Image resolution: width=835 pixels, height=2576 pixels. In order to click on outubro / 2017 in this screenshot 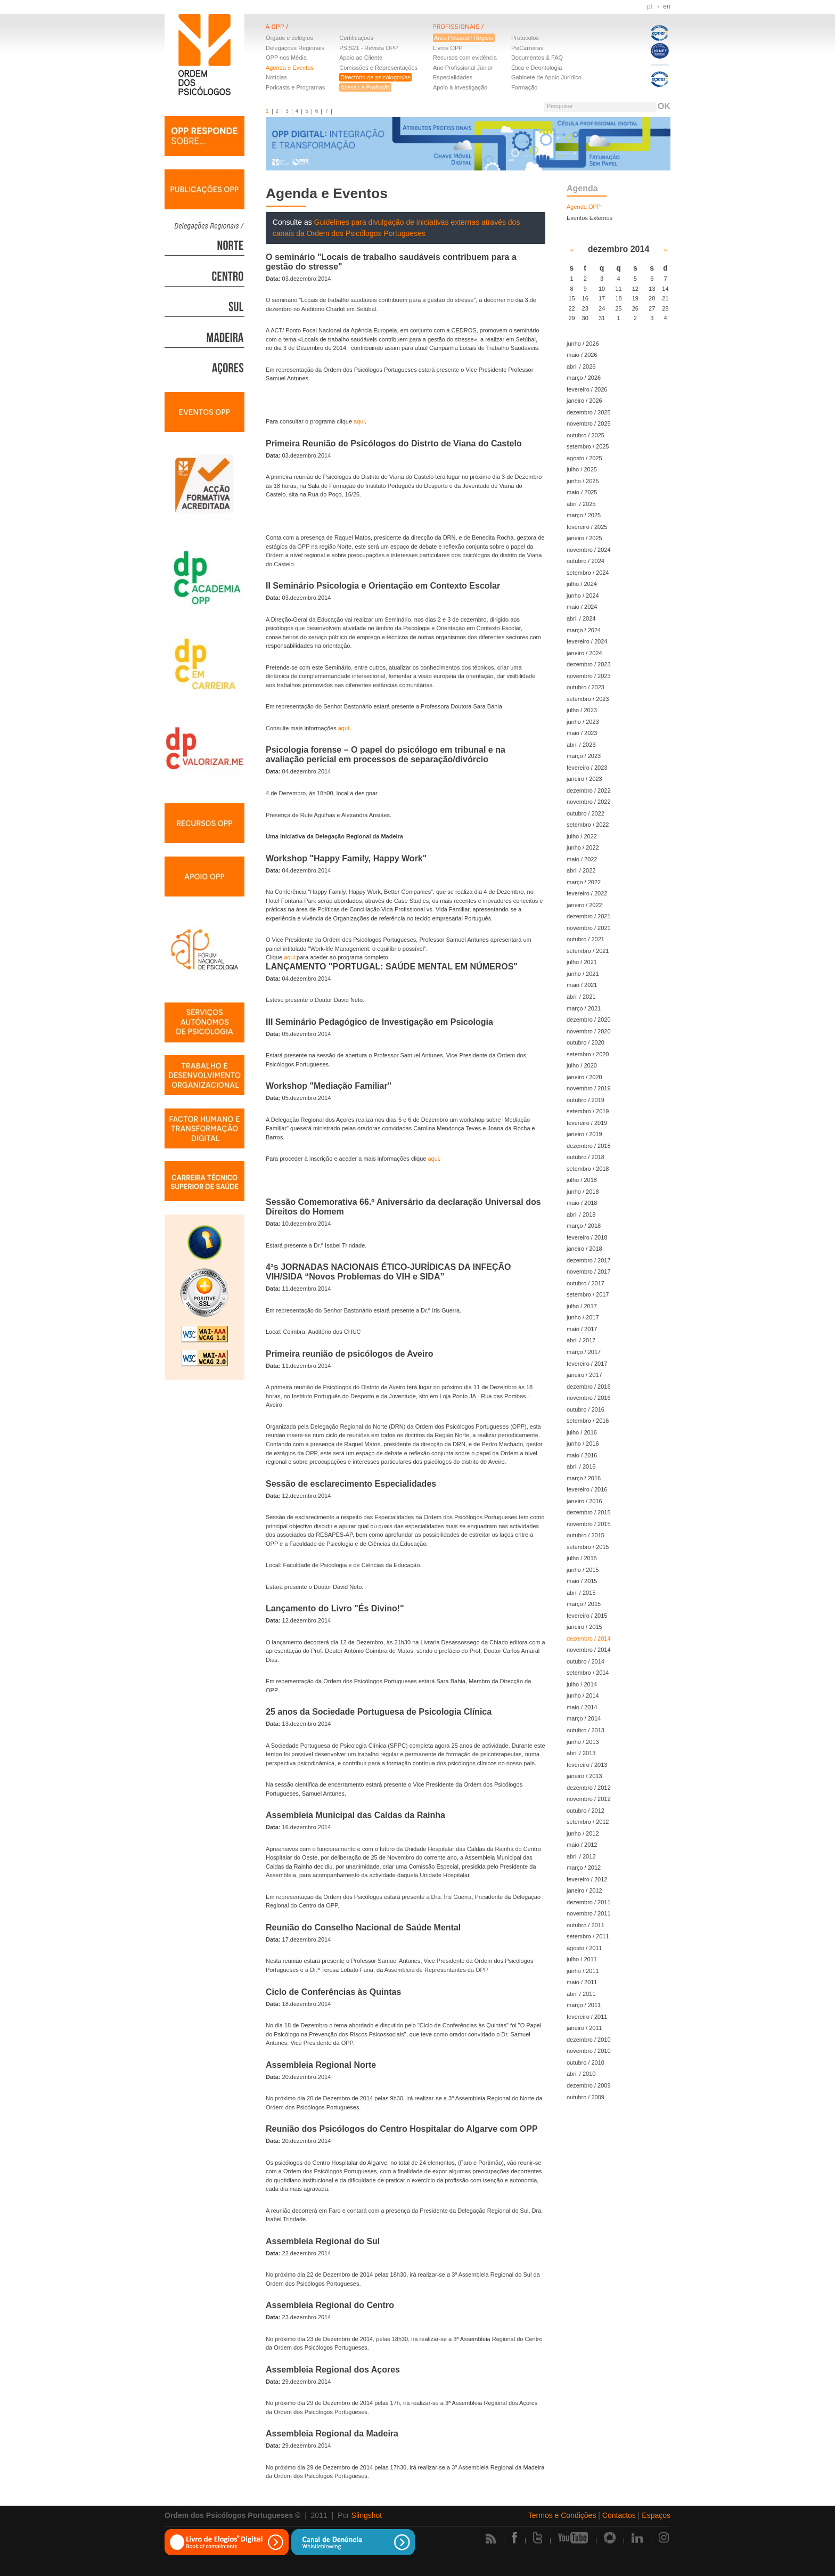, I will do `click(585, 1283)`.